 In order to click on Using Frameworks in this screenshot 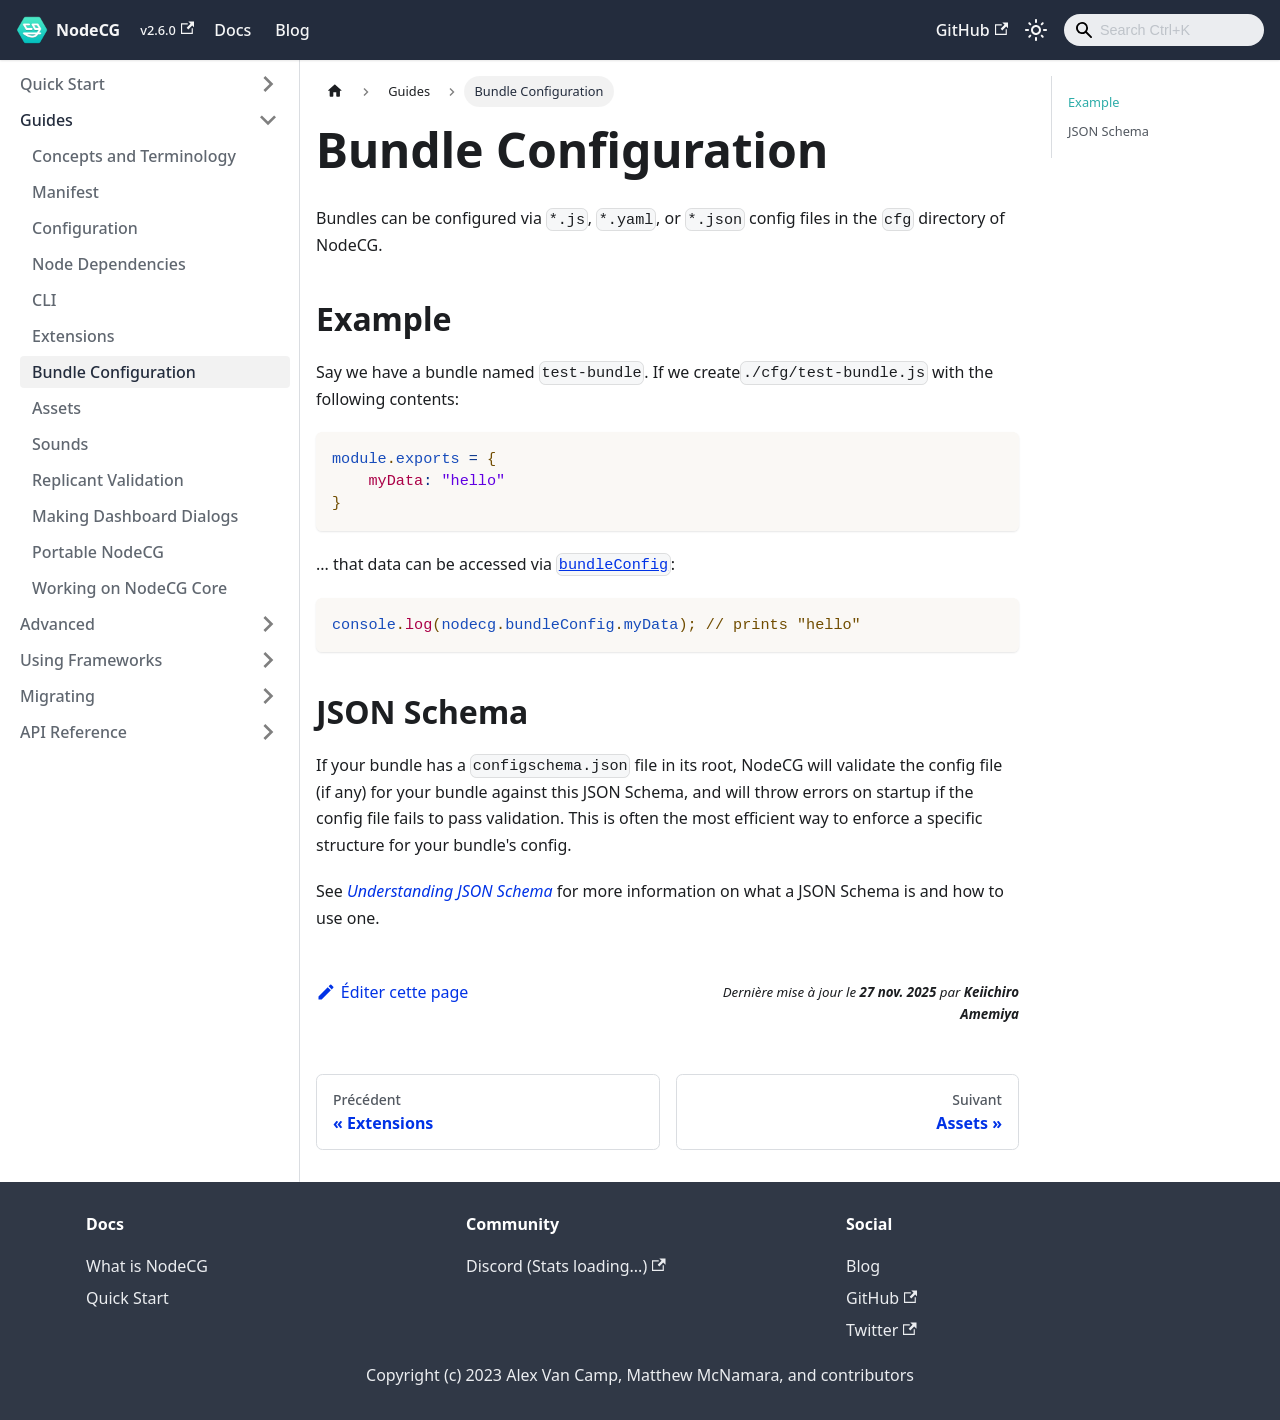, I will do `click(91, 660)`.